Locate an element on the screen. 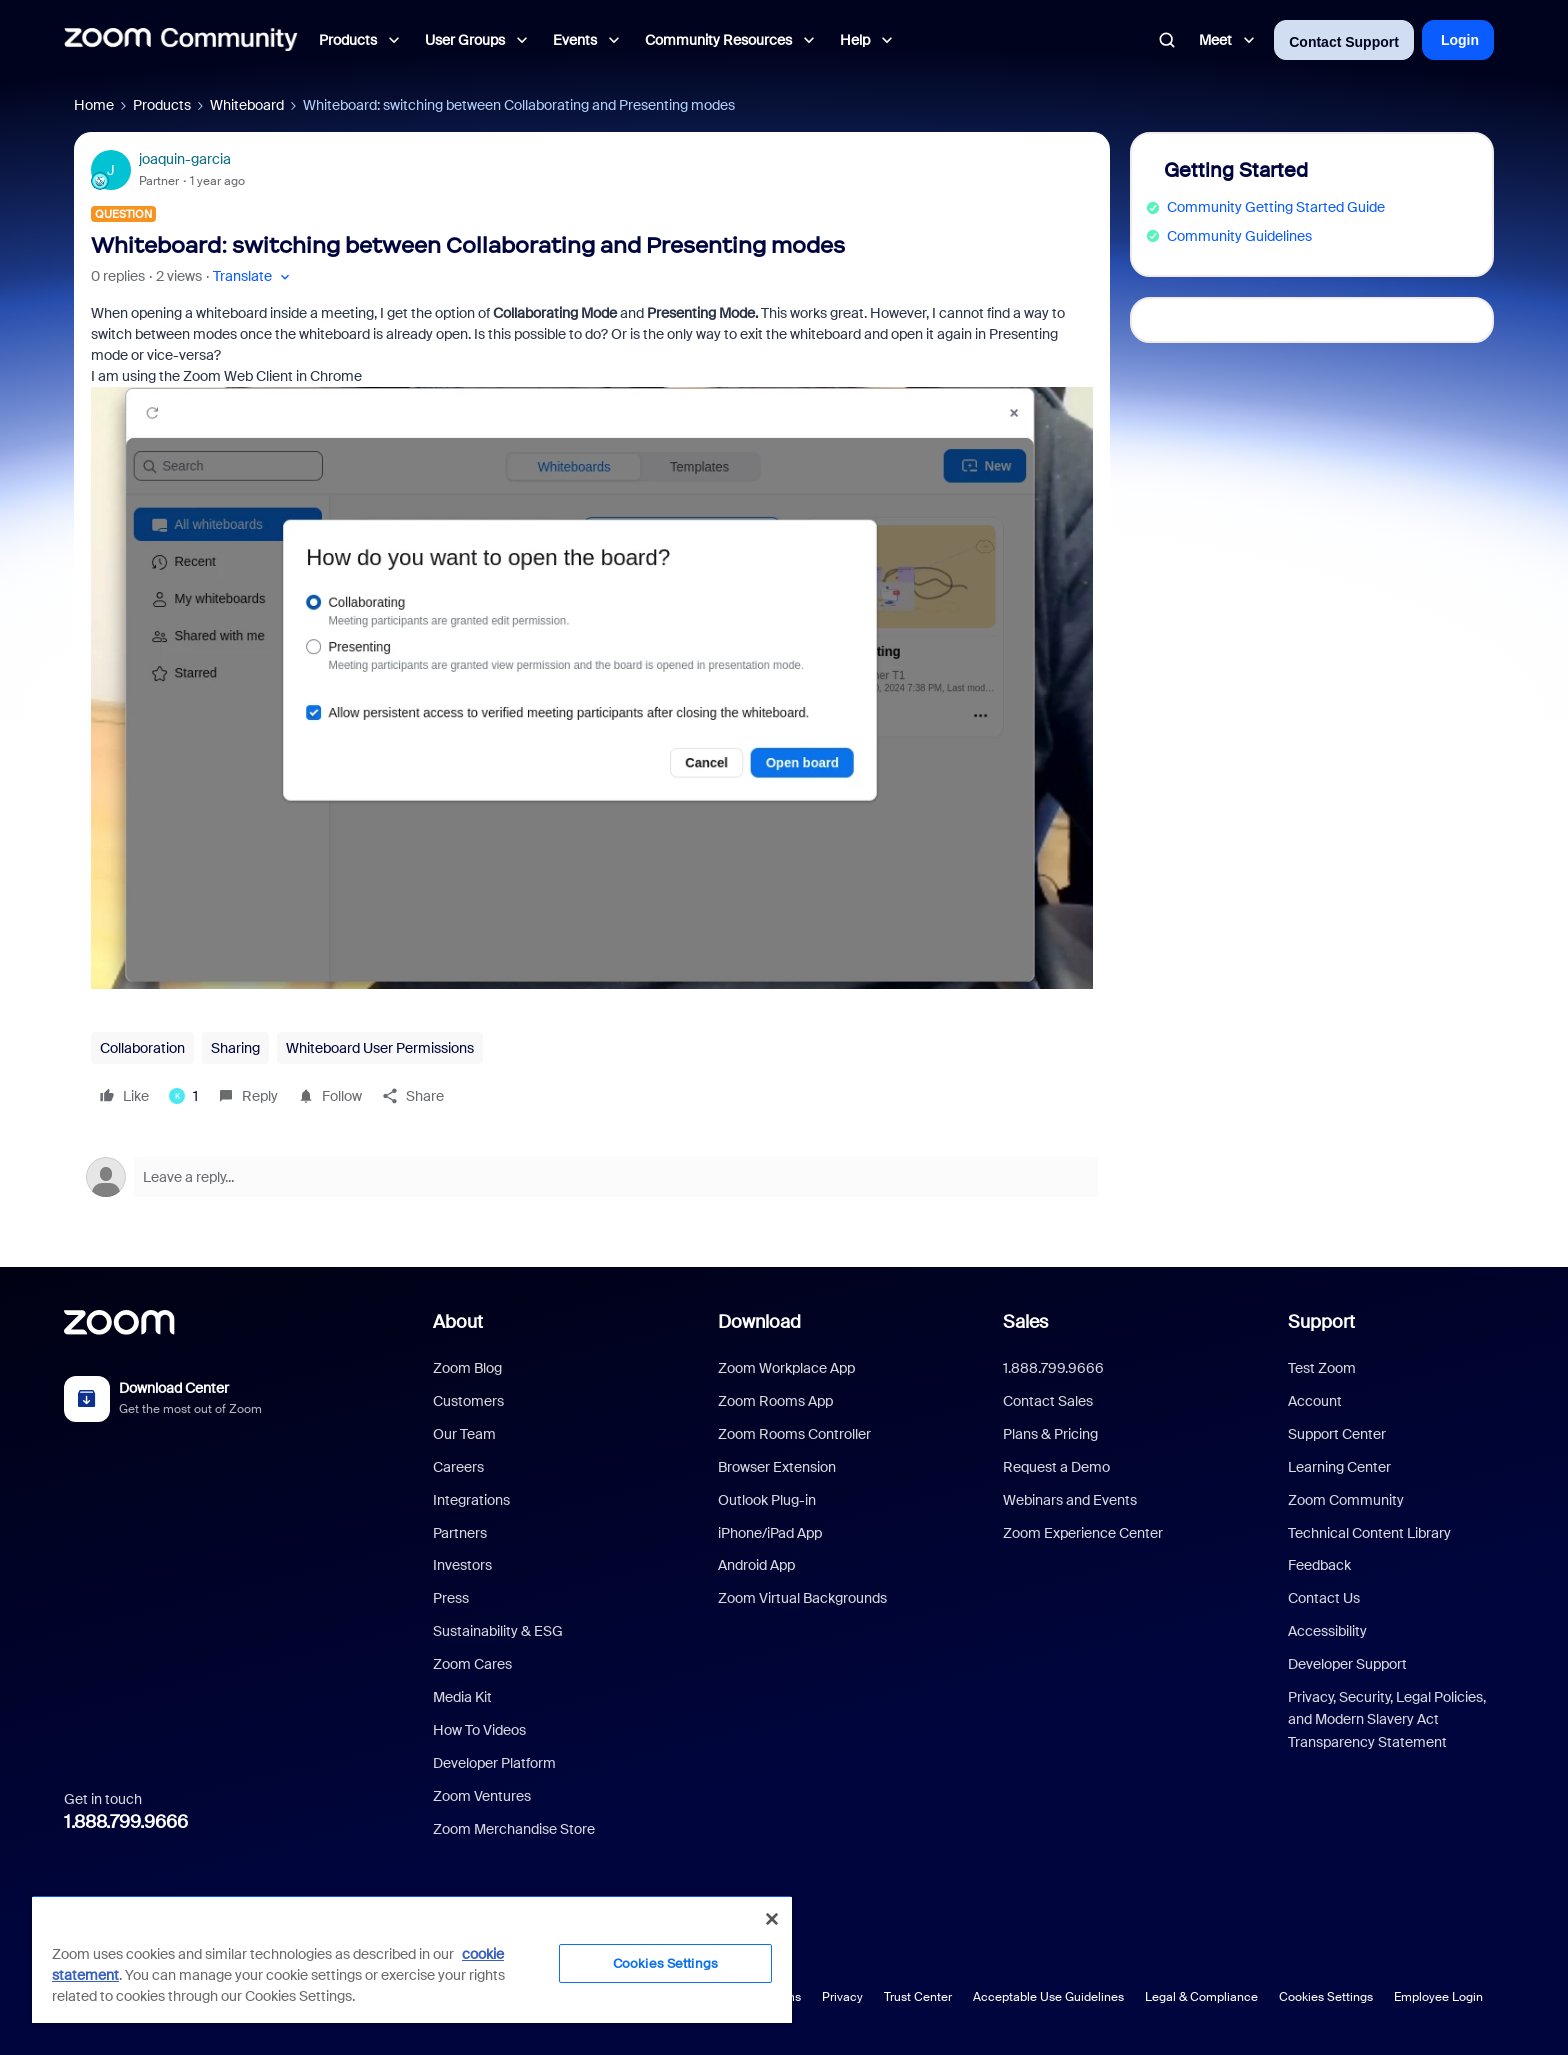 This screenshot has height=2055, width=1568. Test Zoom is located at coordinates (1322, 1368).